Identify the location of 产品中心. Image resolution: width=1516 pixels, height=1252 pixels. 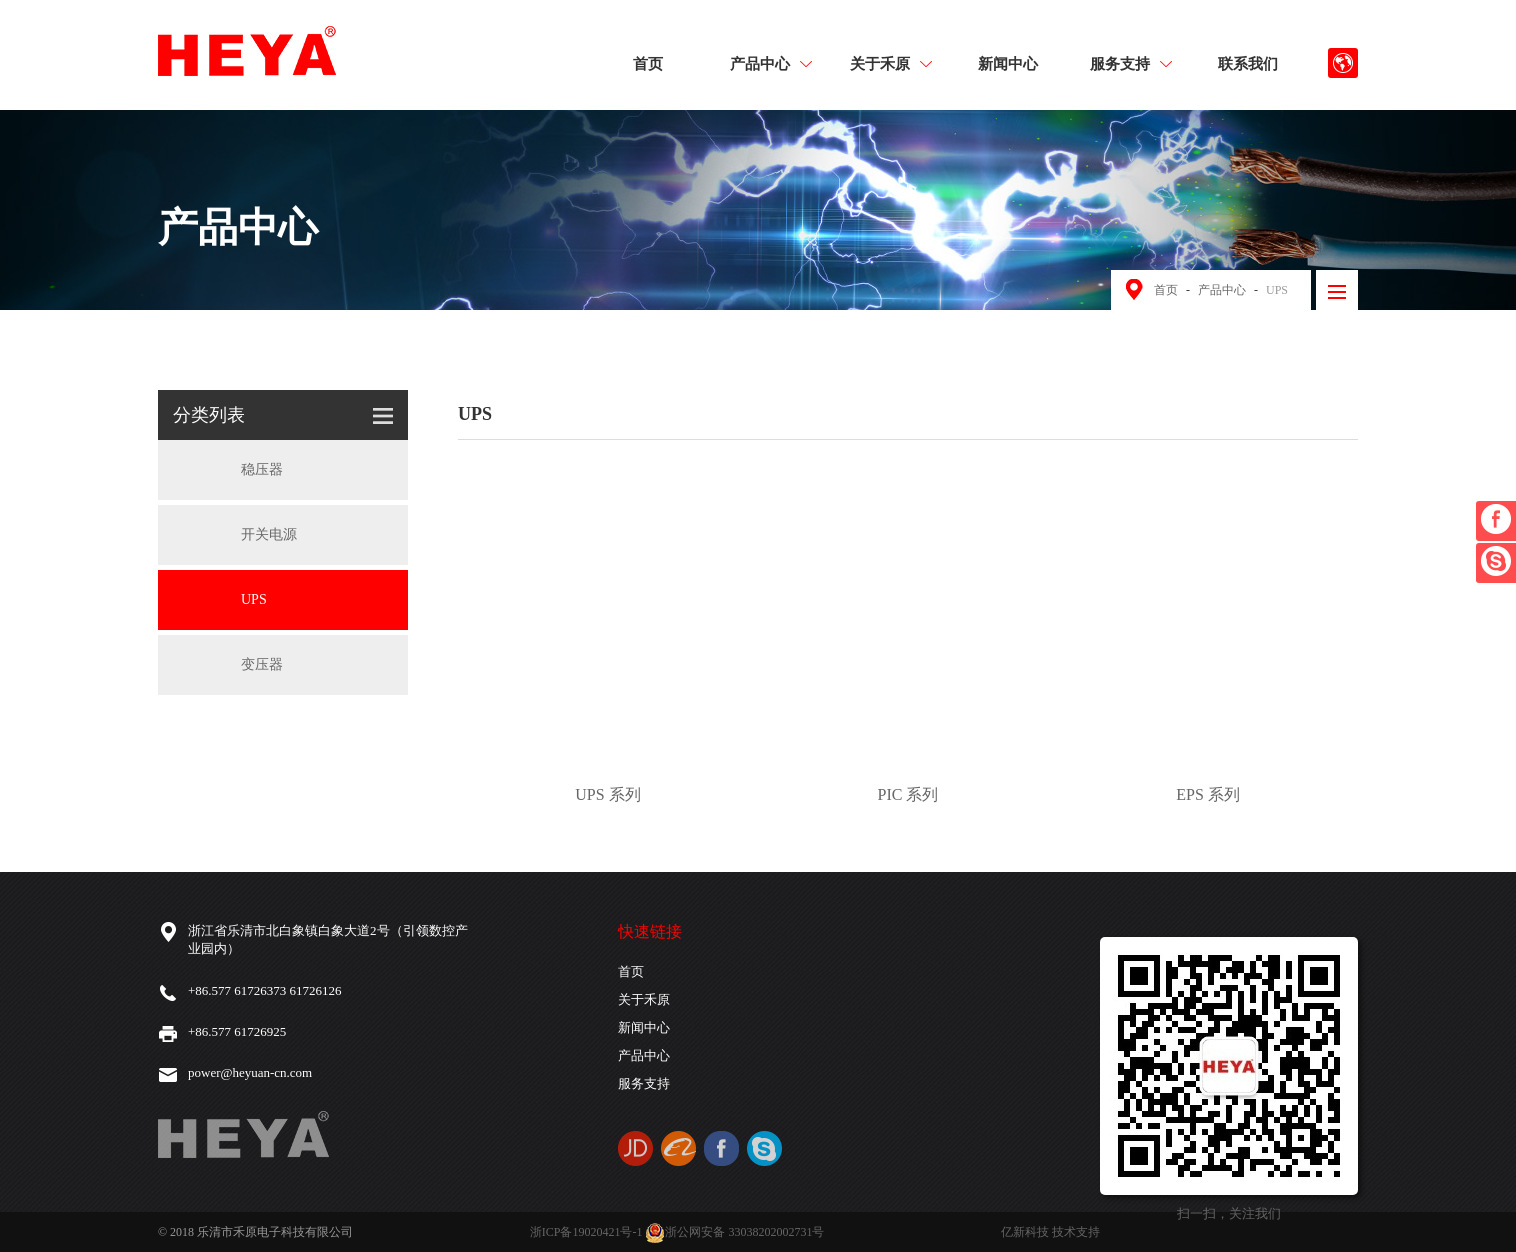
(771, 63).